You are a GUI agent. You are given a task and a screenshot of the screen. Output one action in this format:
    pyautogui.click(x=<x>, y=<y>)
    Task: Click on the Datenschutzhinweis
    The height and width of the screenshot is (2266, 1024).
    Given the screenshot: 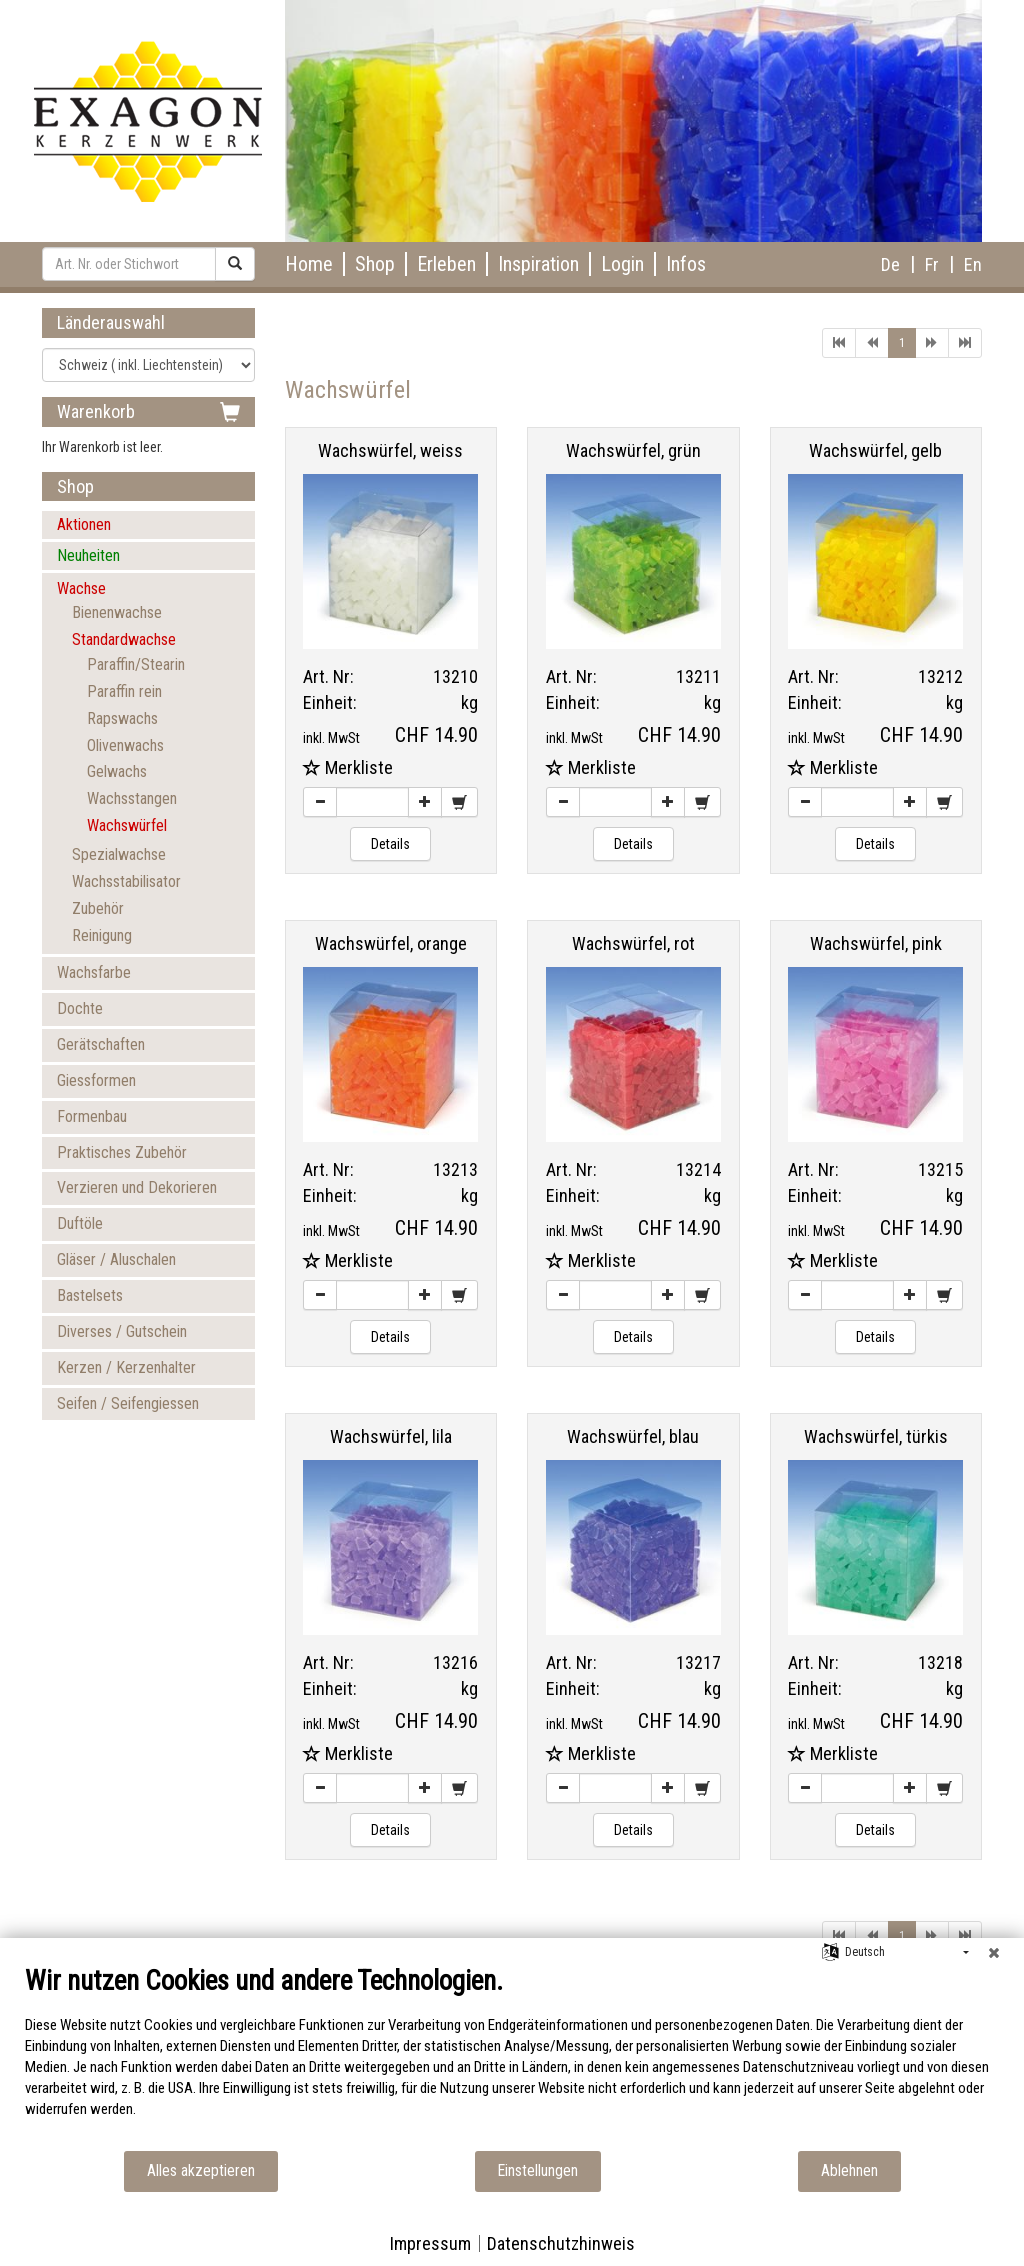 What is the action you would take?
    pyautogui.click(x=561, y=2243)
    